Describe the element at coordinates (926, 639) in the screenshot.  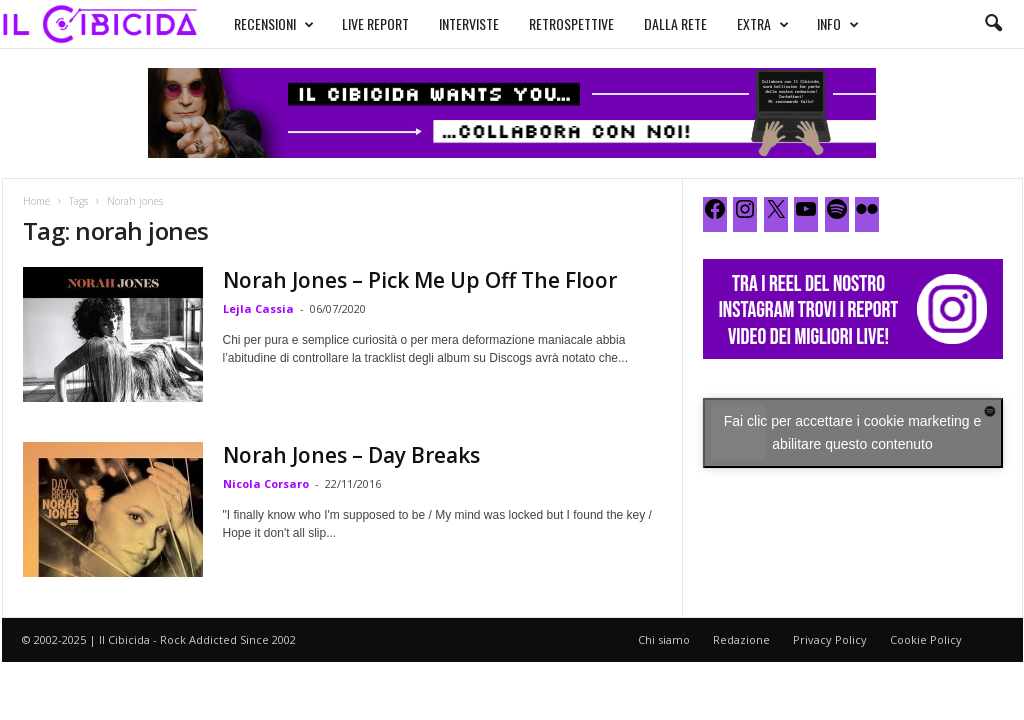
I see `Cookie Policy` at that location.